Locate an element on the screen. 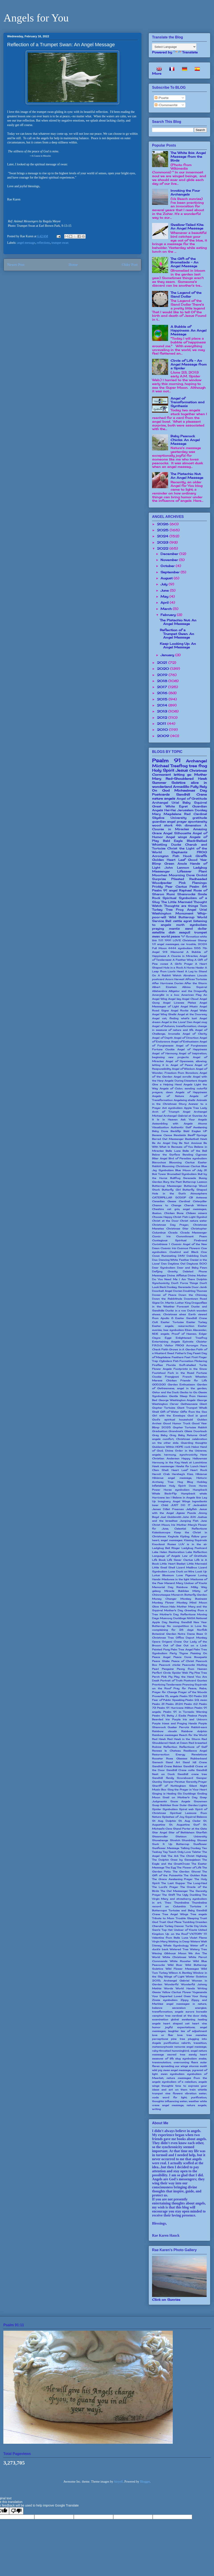 The height and width of the screenshot is (2576, 214). Donkey Serenade is located at coordinates (179, 1287).